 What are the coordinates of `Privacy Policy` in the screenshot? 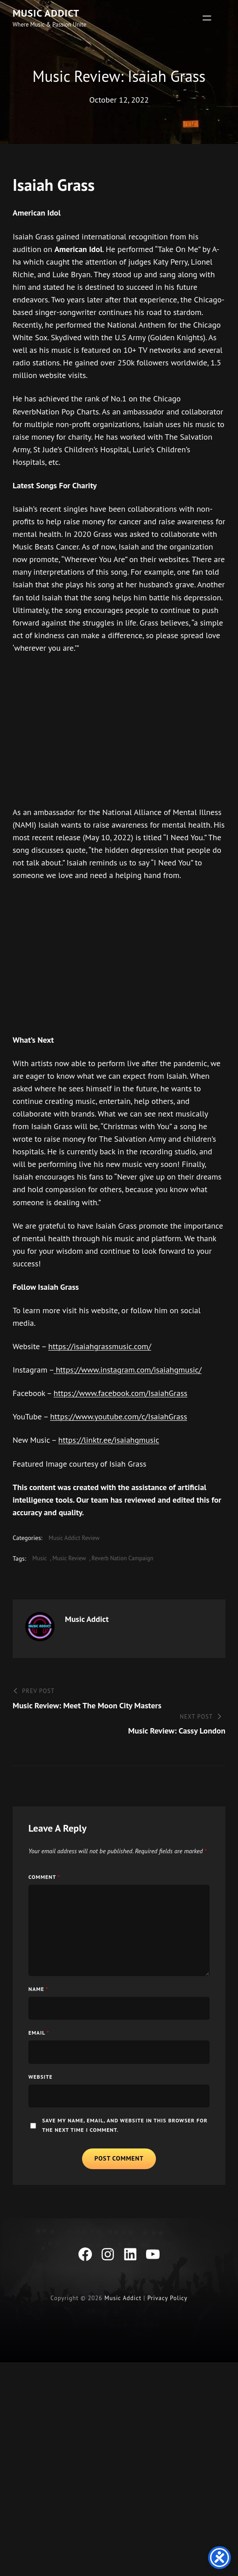 It's located at (168, 2333).